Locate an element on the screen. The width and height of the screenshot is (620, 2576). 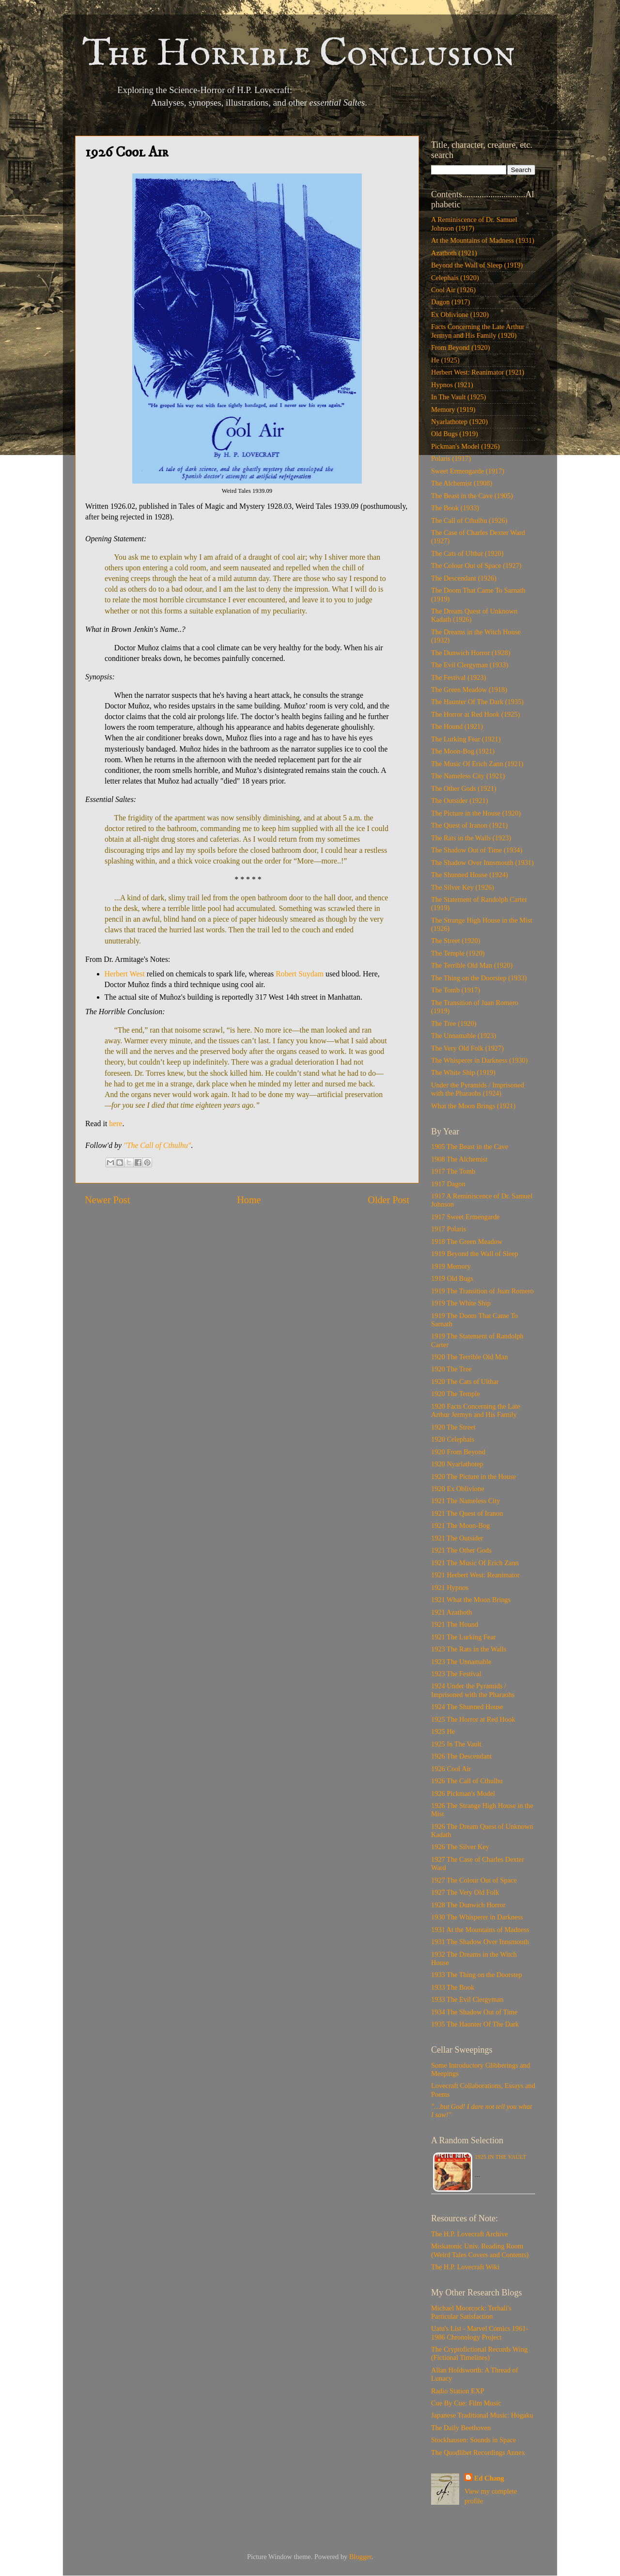
1926 Cool Air is located at coordinates (451, 1769).